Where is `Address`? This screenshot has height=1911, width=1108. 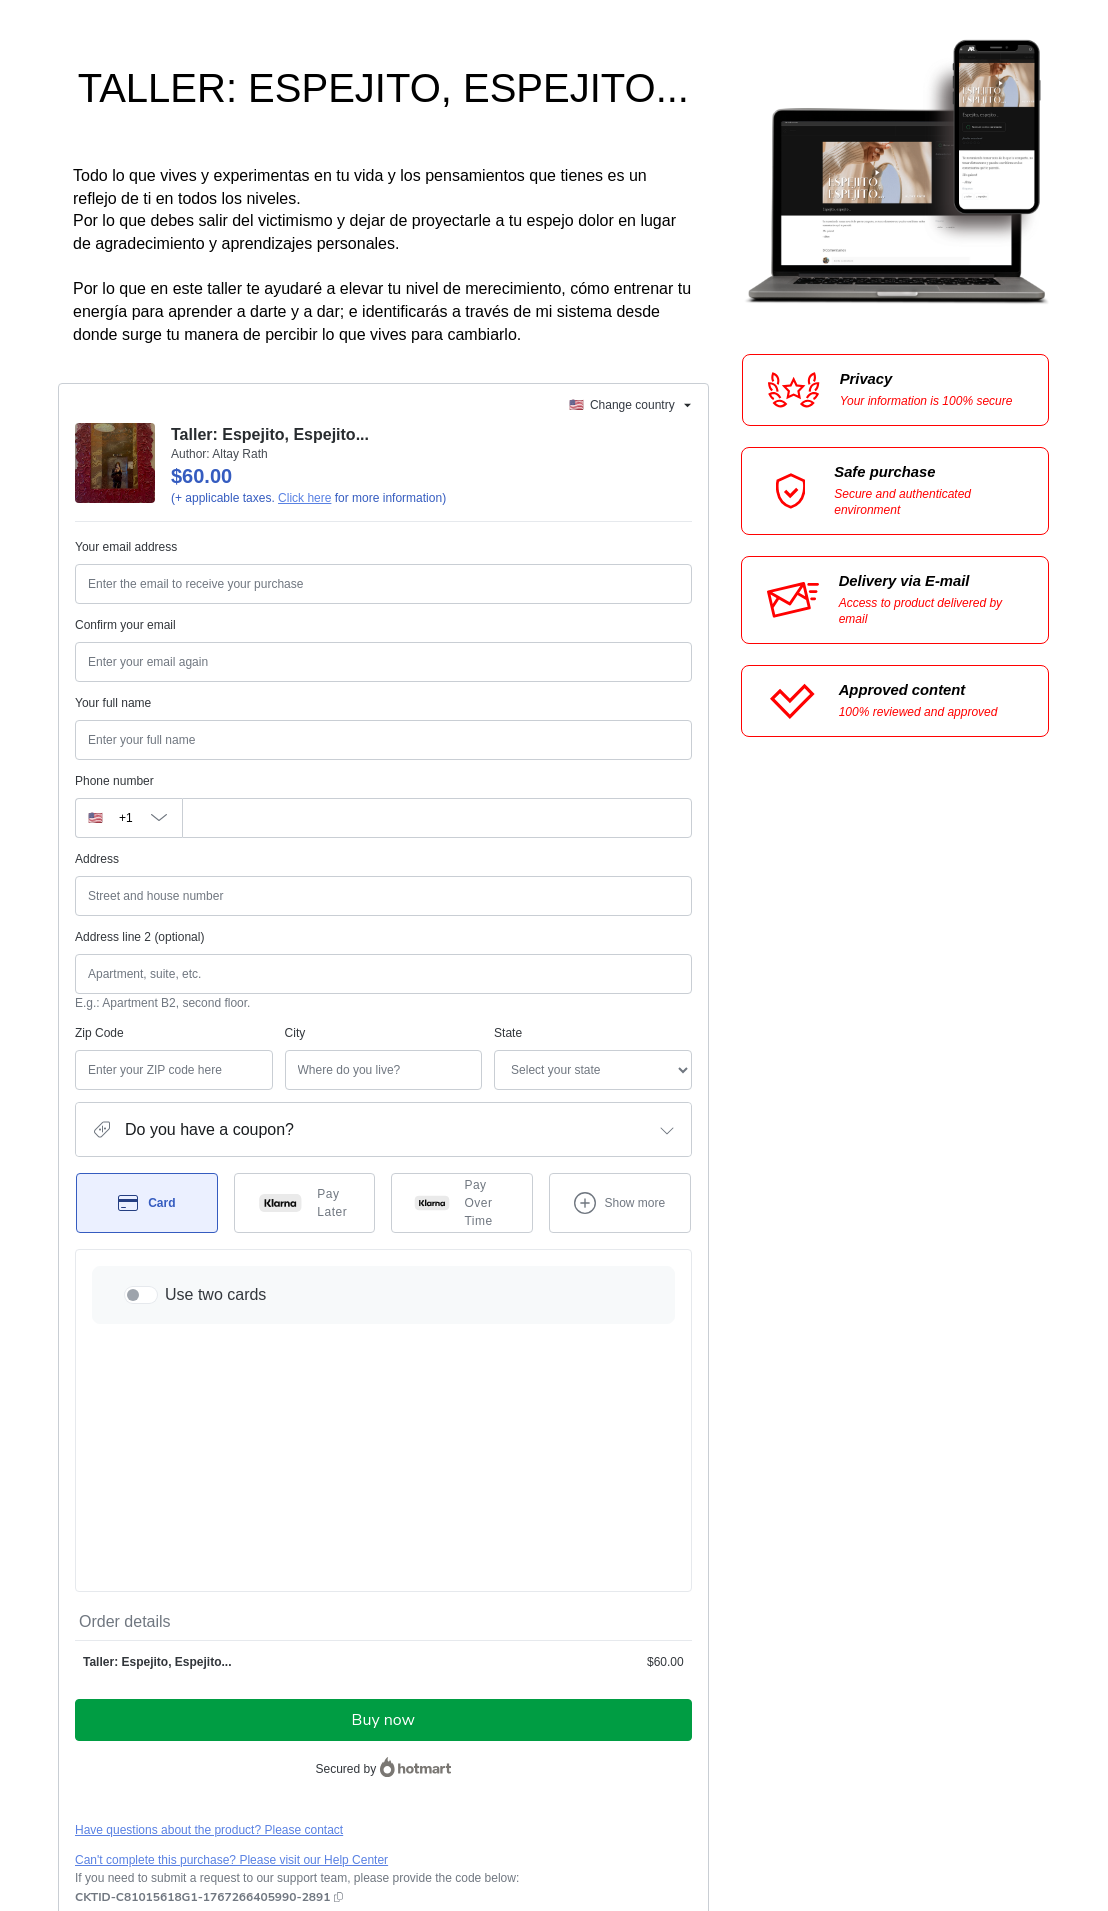
Address is located at coordinates (97, 859).